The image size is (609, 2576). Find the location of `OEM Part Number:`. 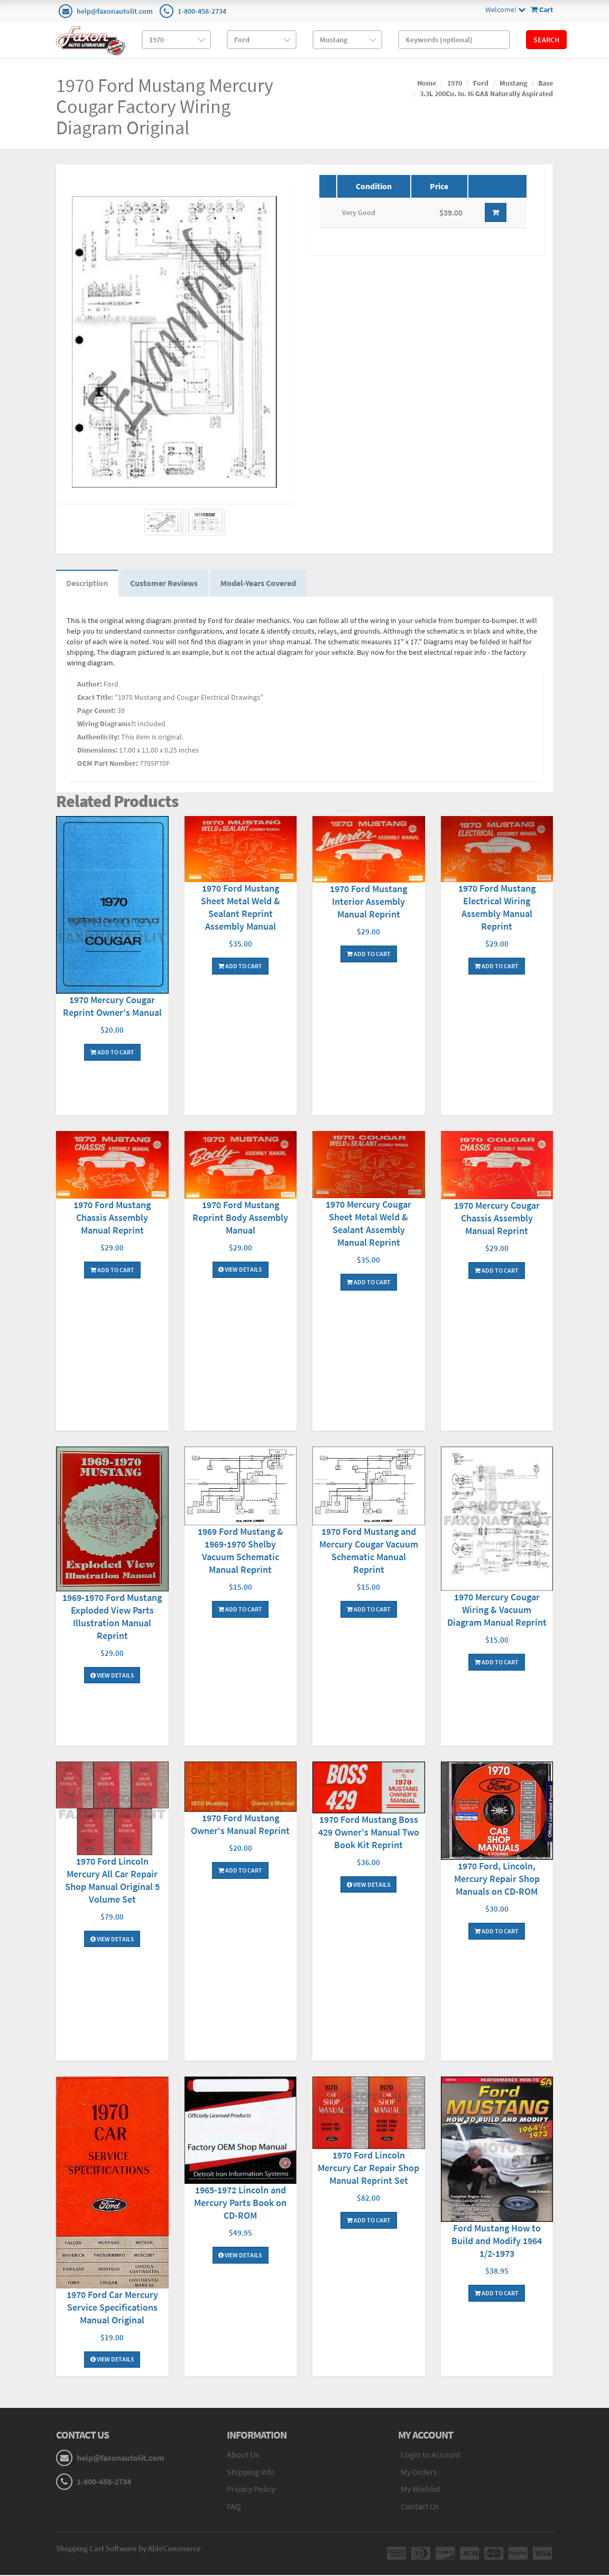

OEM Part Number: is located at coordinates (107, 764).